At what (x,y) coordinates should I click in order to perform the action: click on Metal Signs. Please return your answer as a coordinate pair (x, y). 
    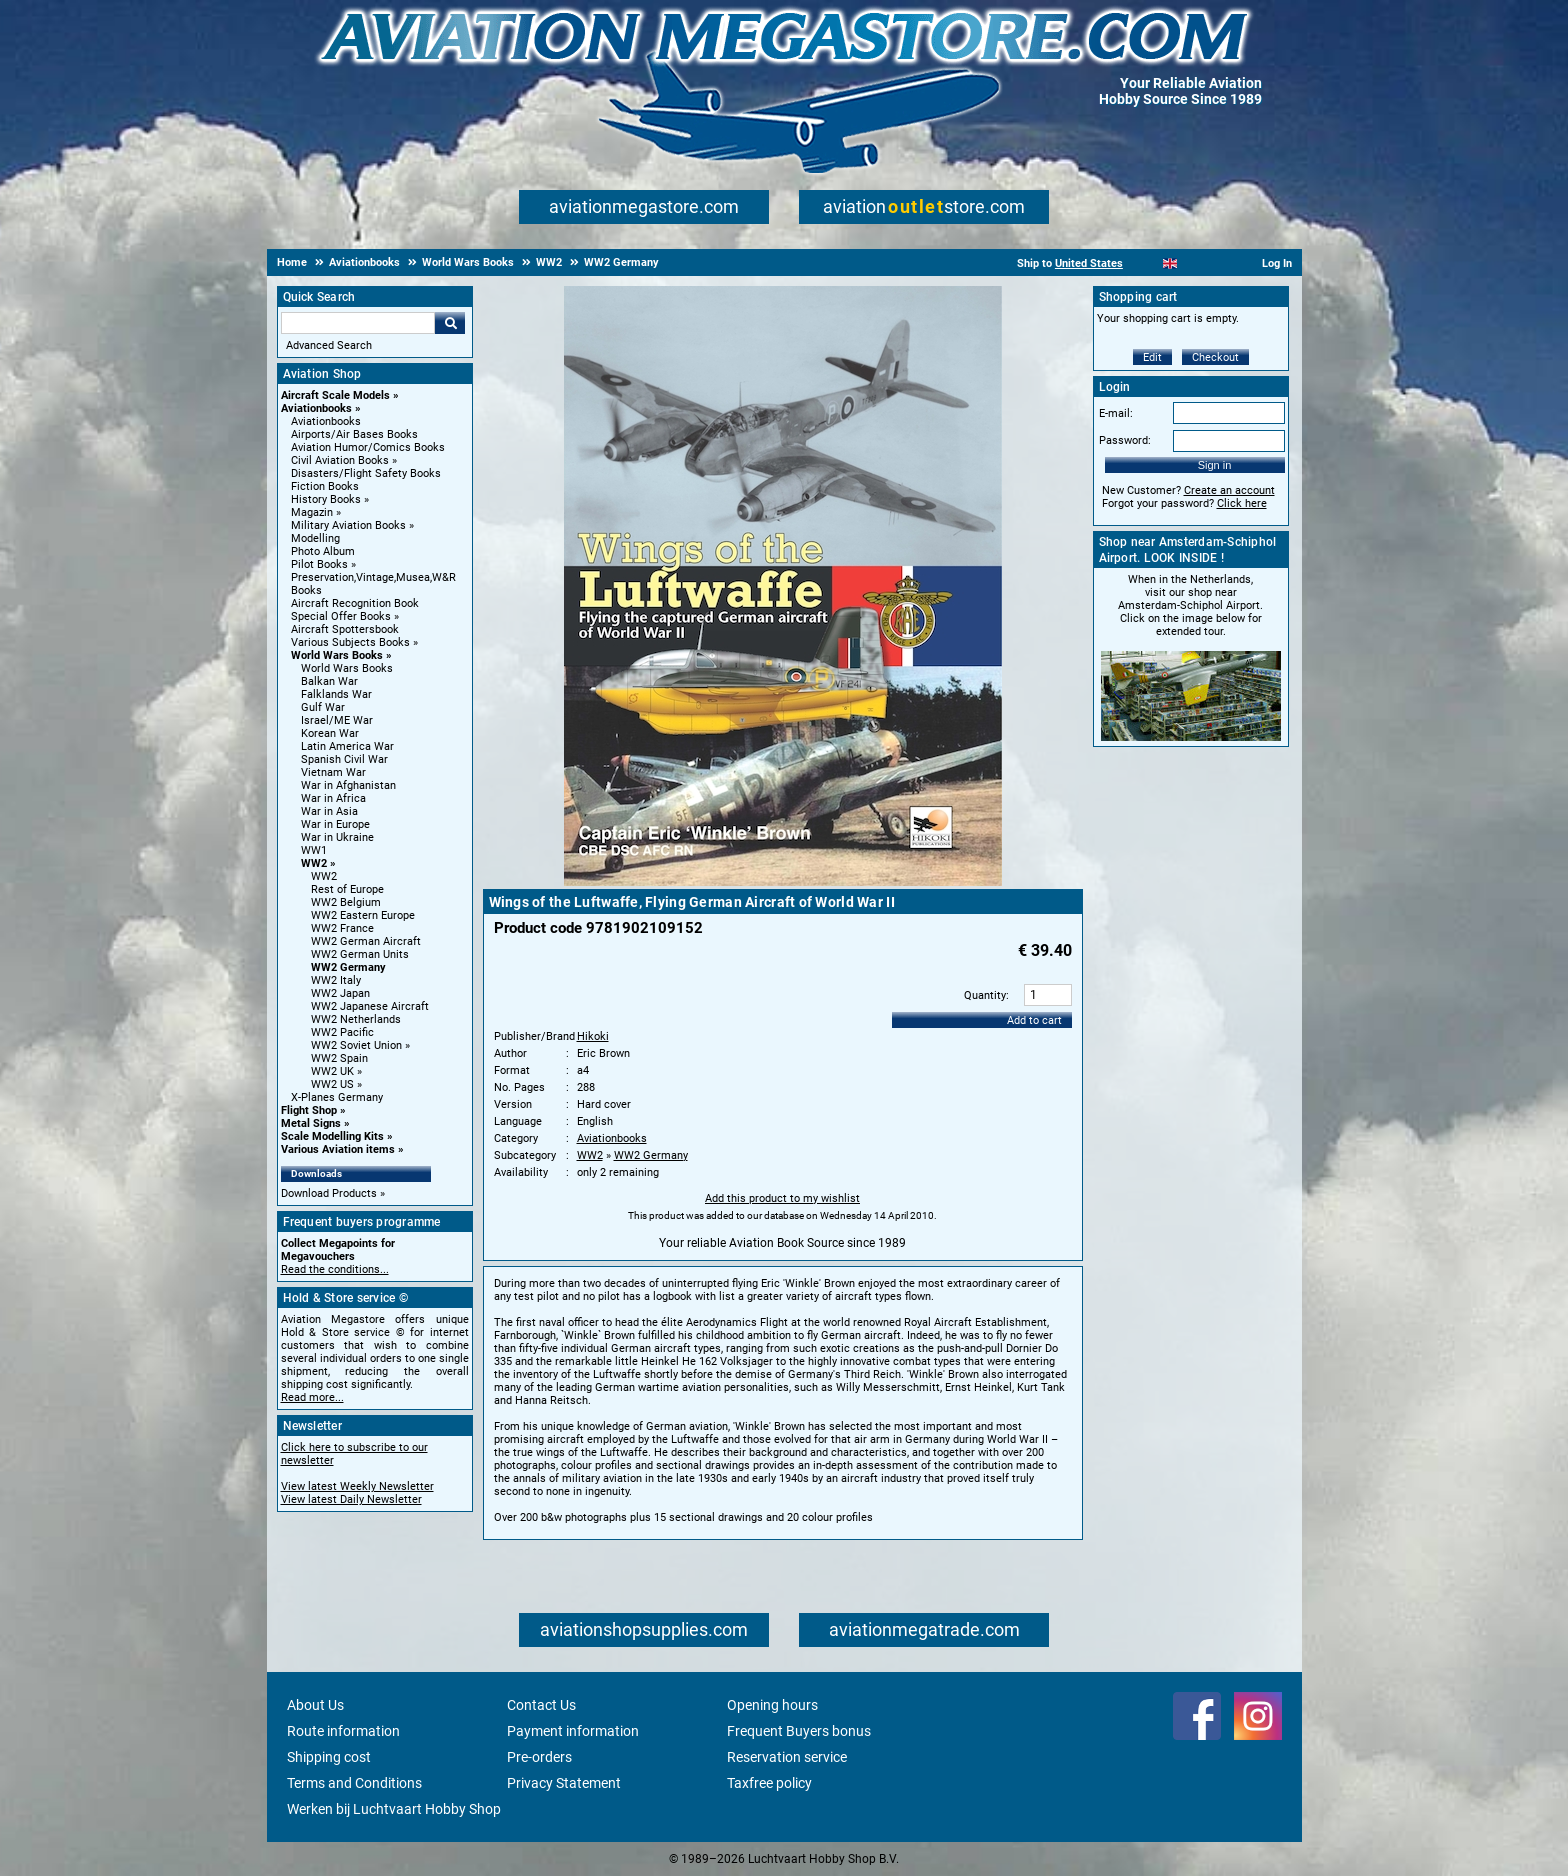
    Looking at the image, I should click on (311, 1123).